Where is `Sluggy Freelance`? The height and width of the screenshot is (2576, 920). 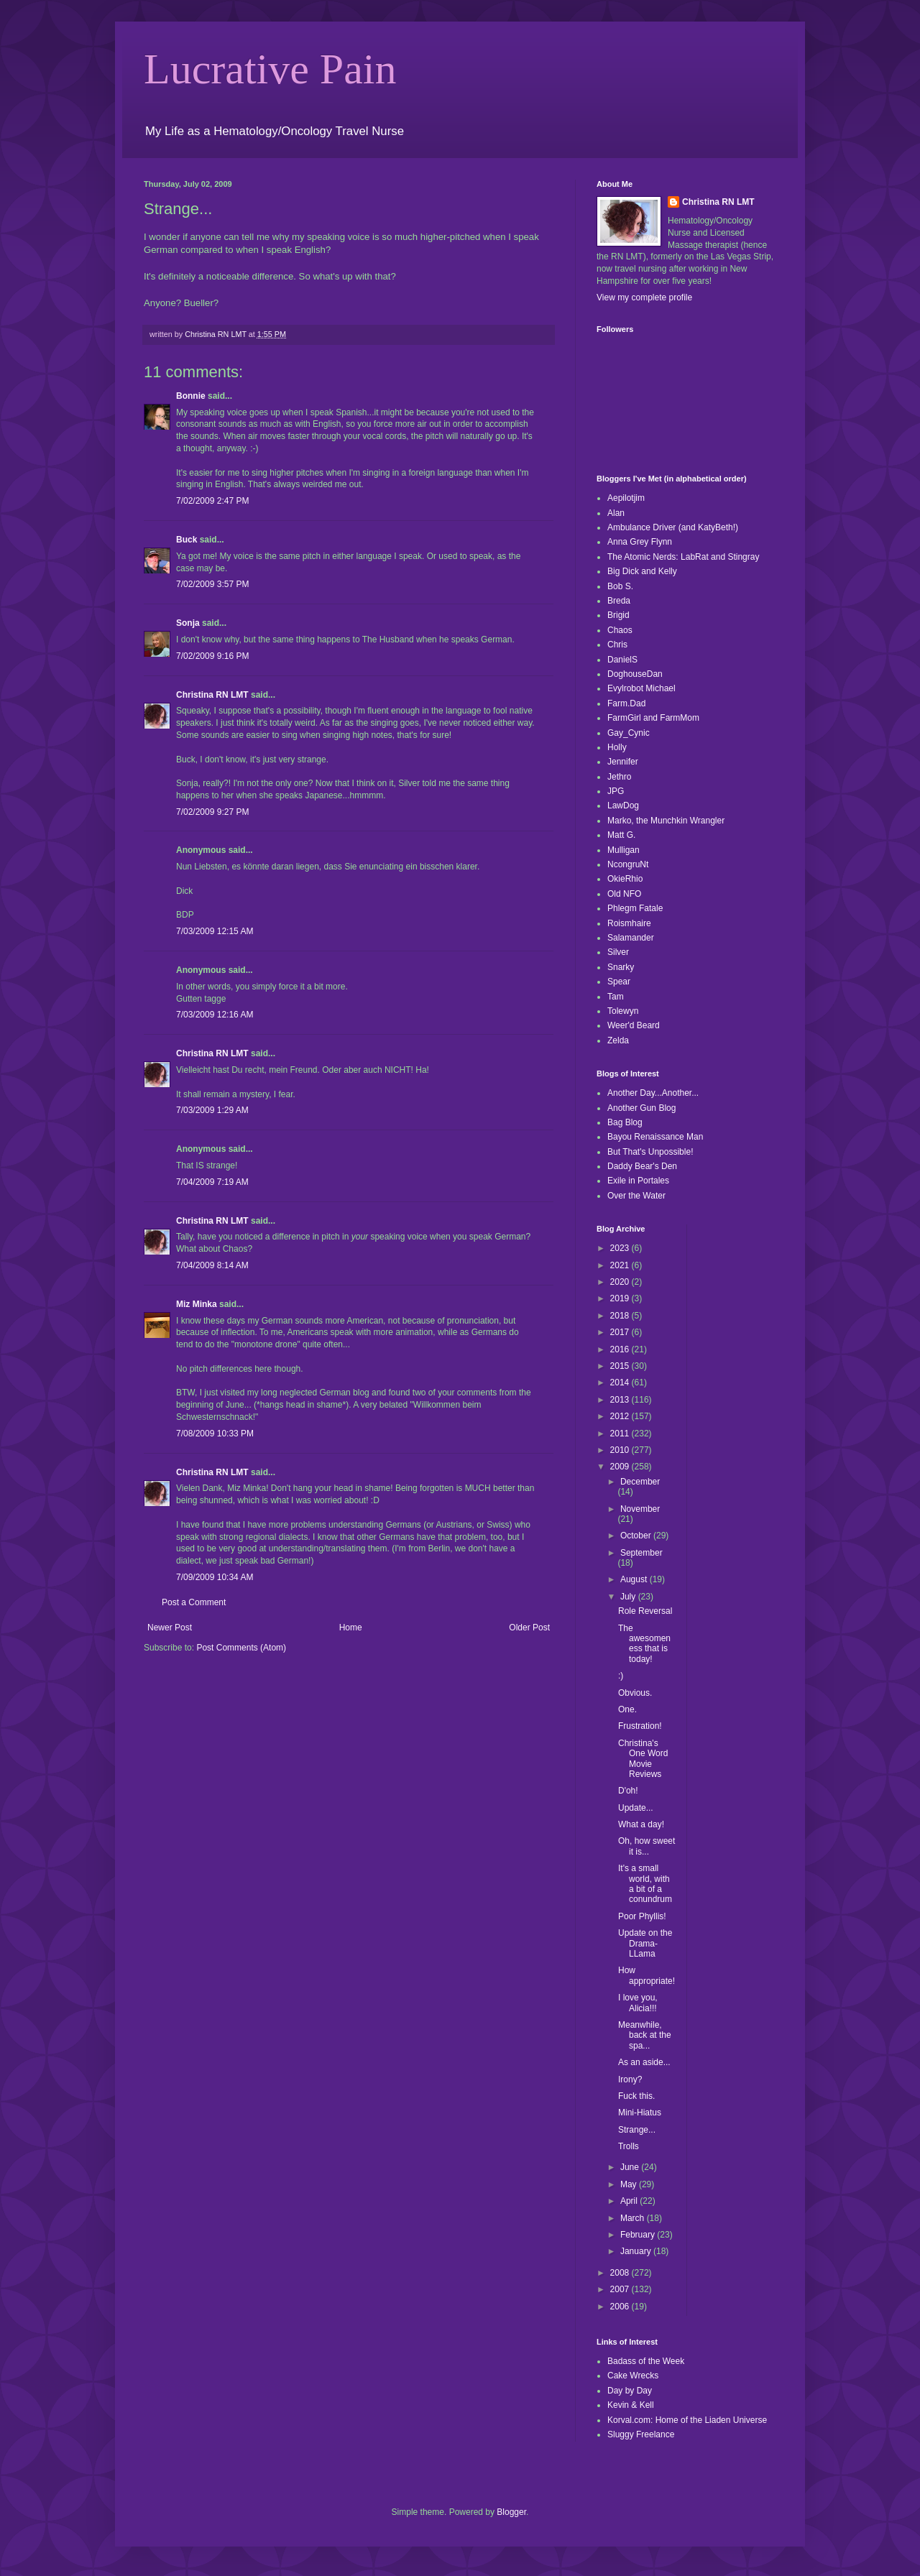
Sluggy Freelance is located at coordinates (640, 2434).